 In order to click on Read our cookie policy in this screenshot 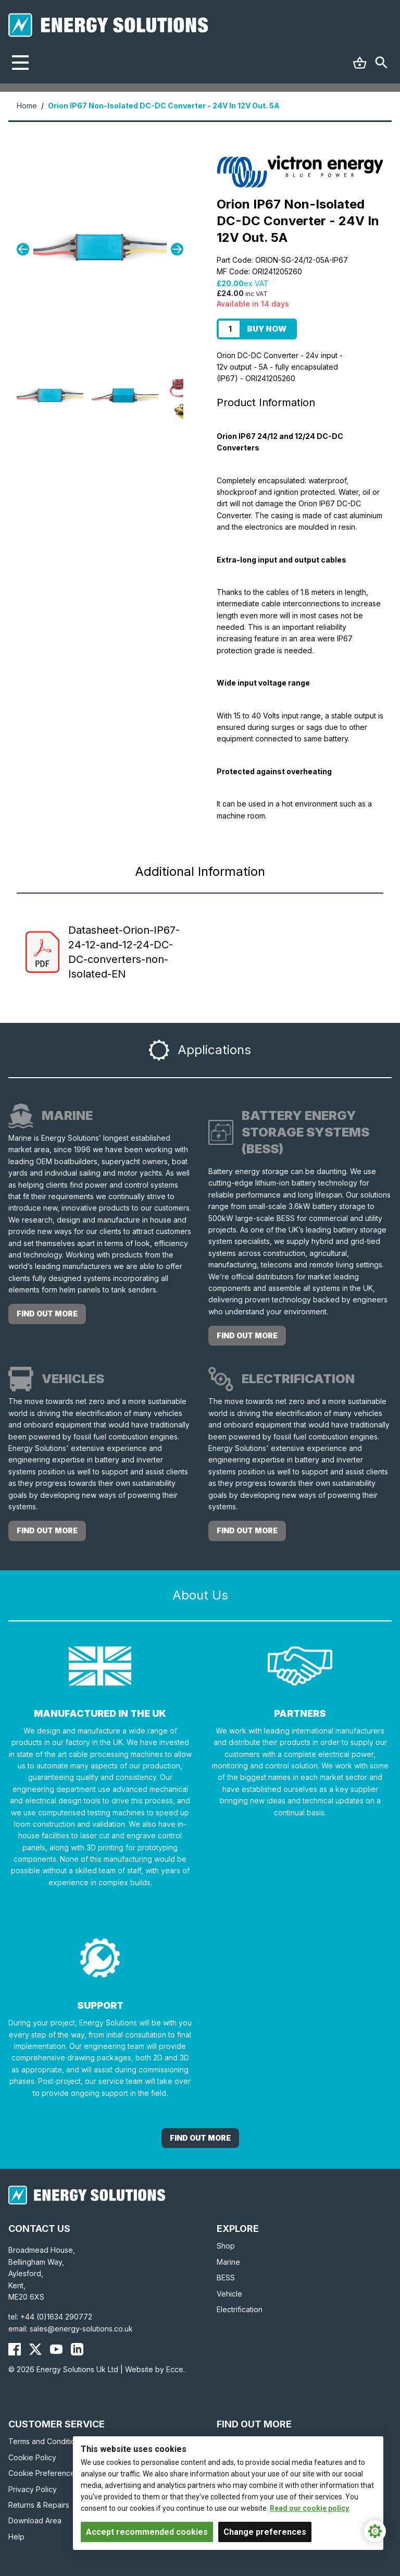, I will do `click(309, 2508)`.